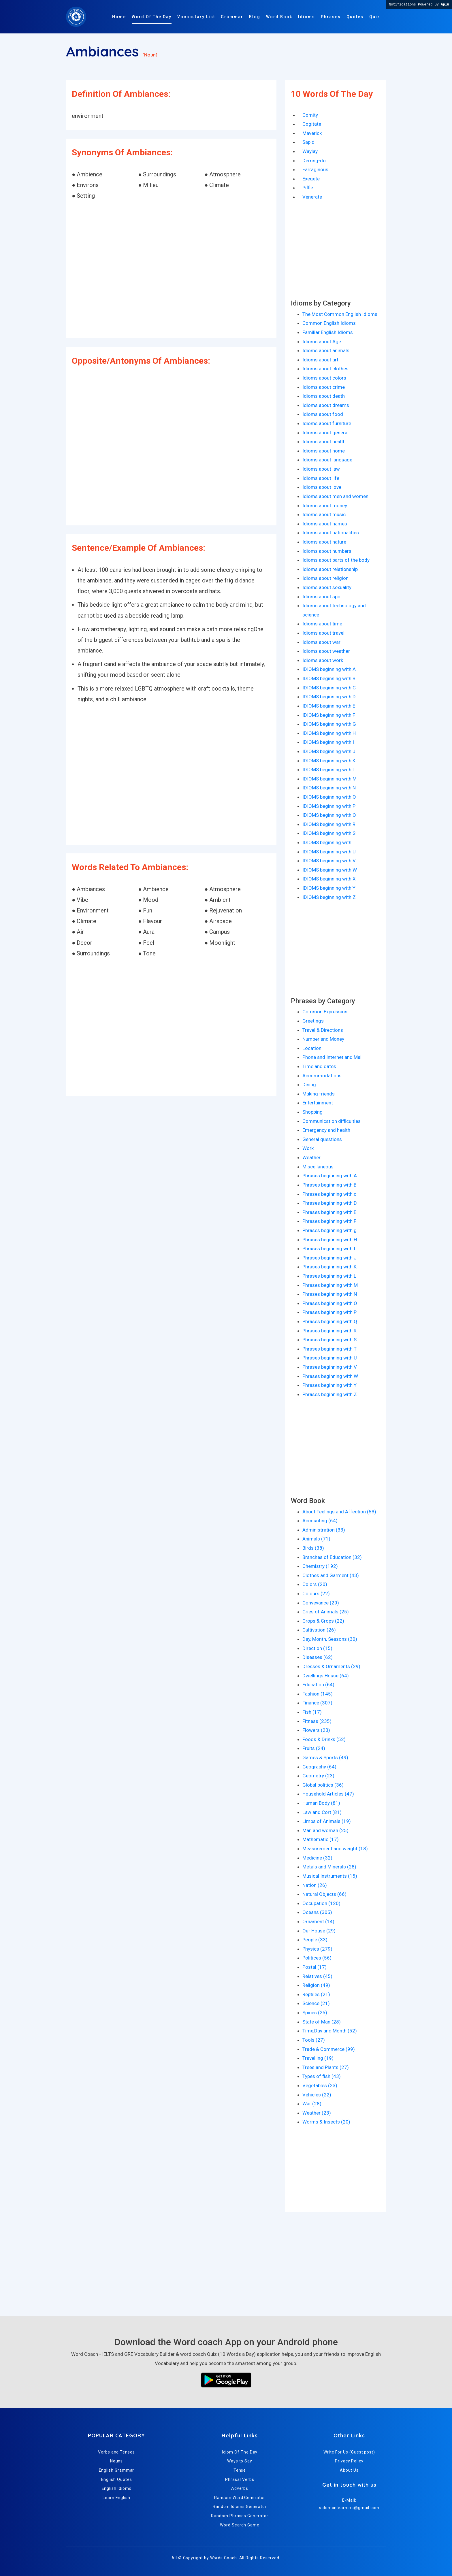 This screenshot has width=452, height=2576. What do you see at coordinates (316, 1985) in the screenshot?
I see `Religion (49)` at bounding box center [316, 1985].